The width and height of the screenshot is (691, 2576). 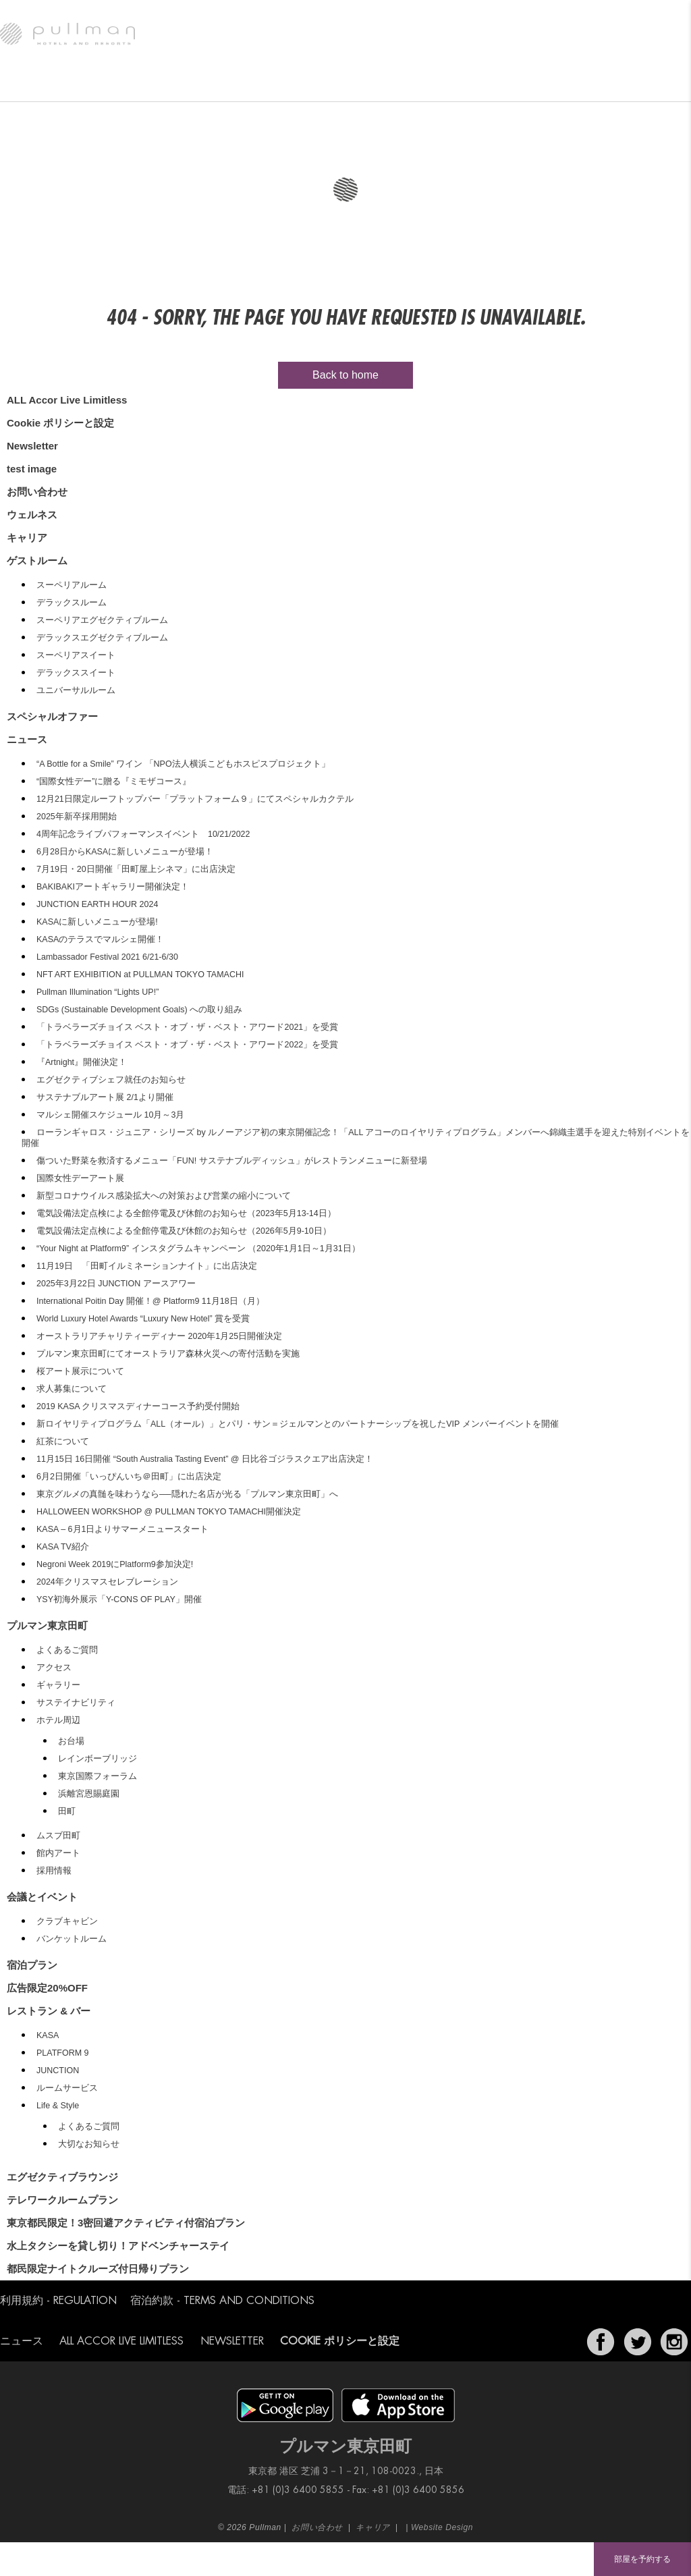 What do you see at coordinates (150, 1301) in the screenshot?
I see `International Poitin Day 開催！@ Platform9 11月18日（月）` at bounding box center [150, 1301].